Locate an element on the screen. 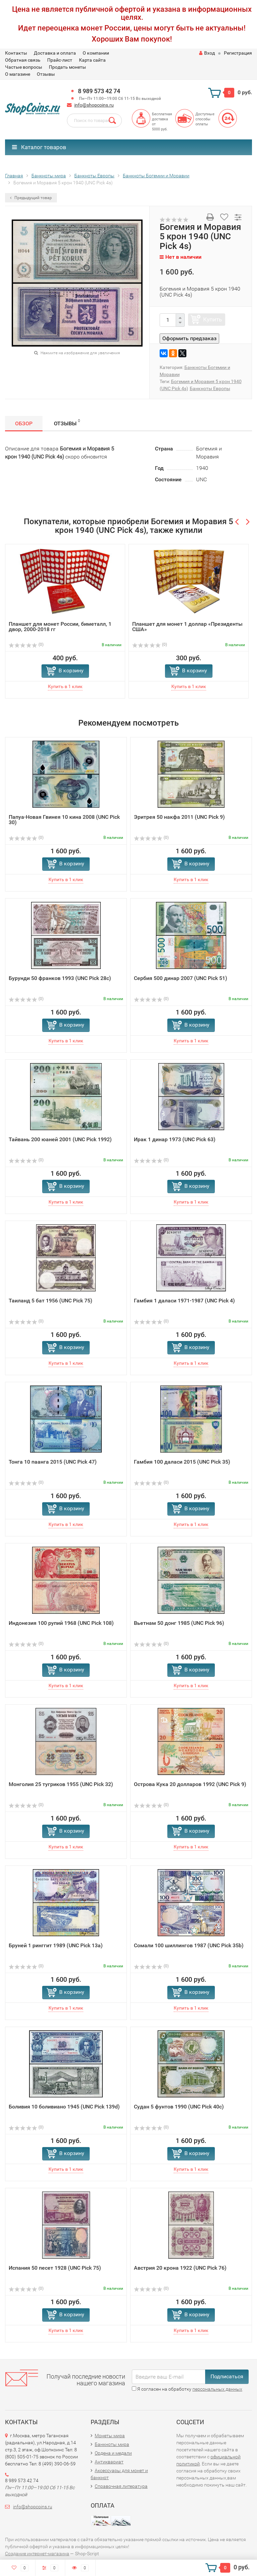 This screenshot has width=257, height=2576. Прайс-лист is located at coordinates (59, 60).